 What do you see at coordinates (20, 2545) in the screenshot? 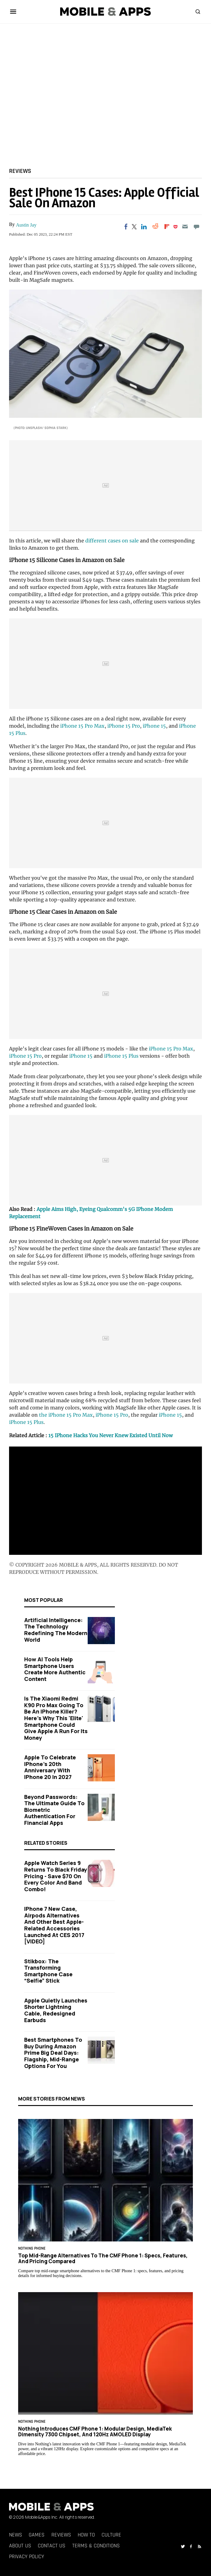
I see `About Us` at bounding box center [20, 2545].